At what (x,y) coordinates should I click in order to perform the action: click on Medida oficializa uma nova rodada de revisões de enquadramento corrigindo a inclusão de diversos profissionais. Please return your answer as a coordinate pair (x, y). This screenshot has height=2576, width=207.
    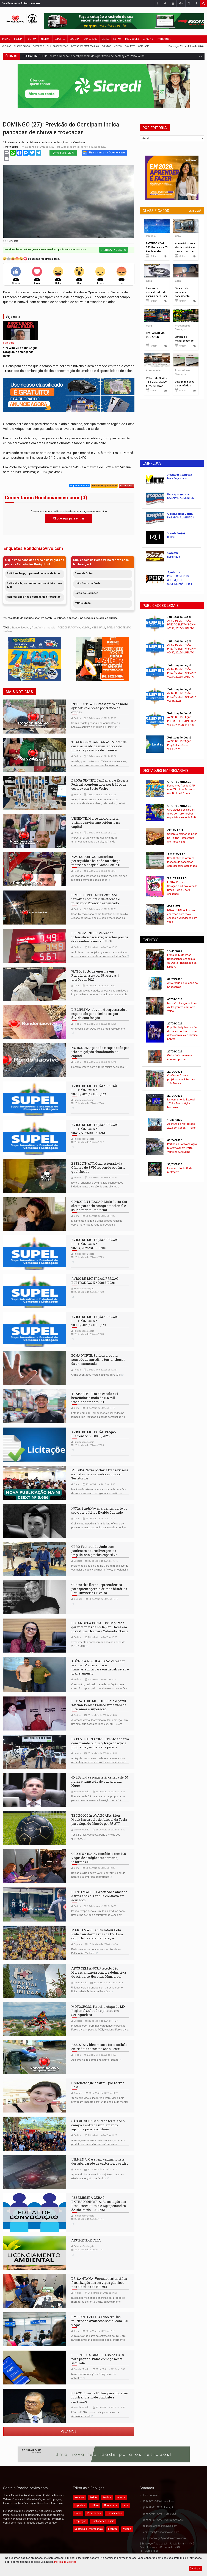
    Looking at the image, I should click on (98, 1493).